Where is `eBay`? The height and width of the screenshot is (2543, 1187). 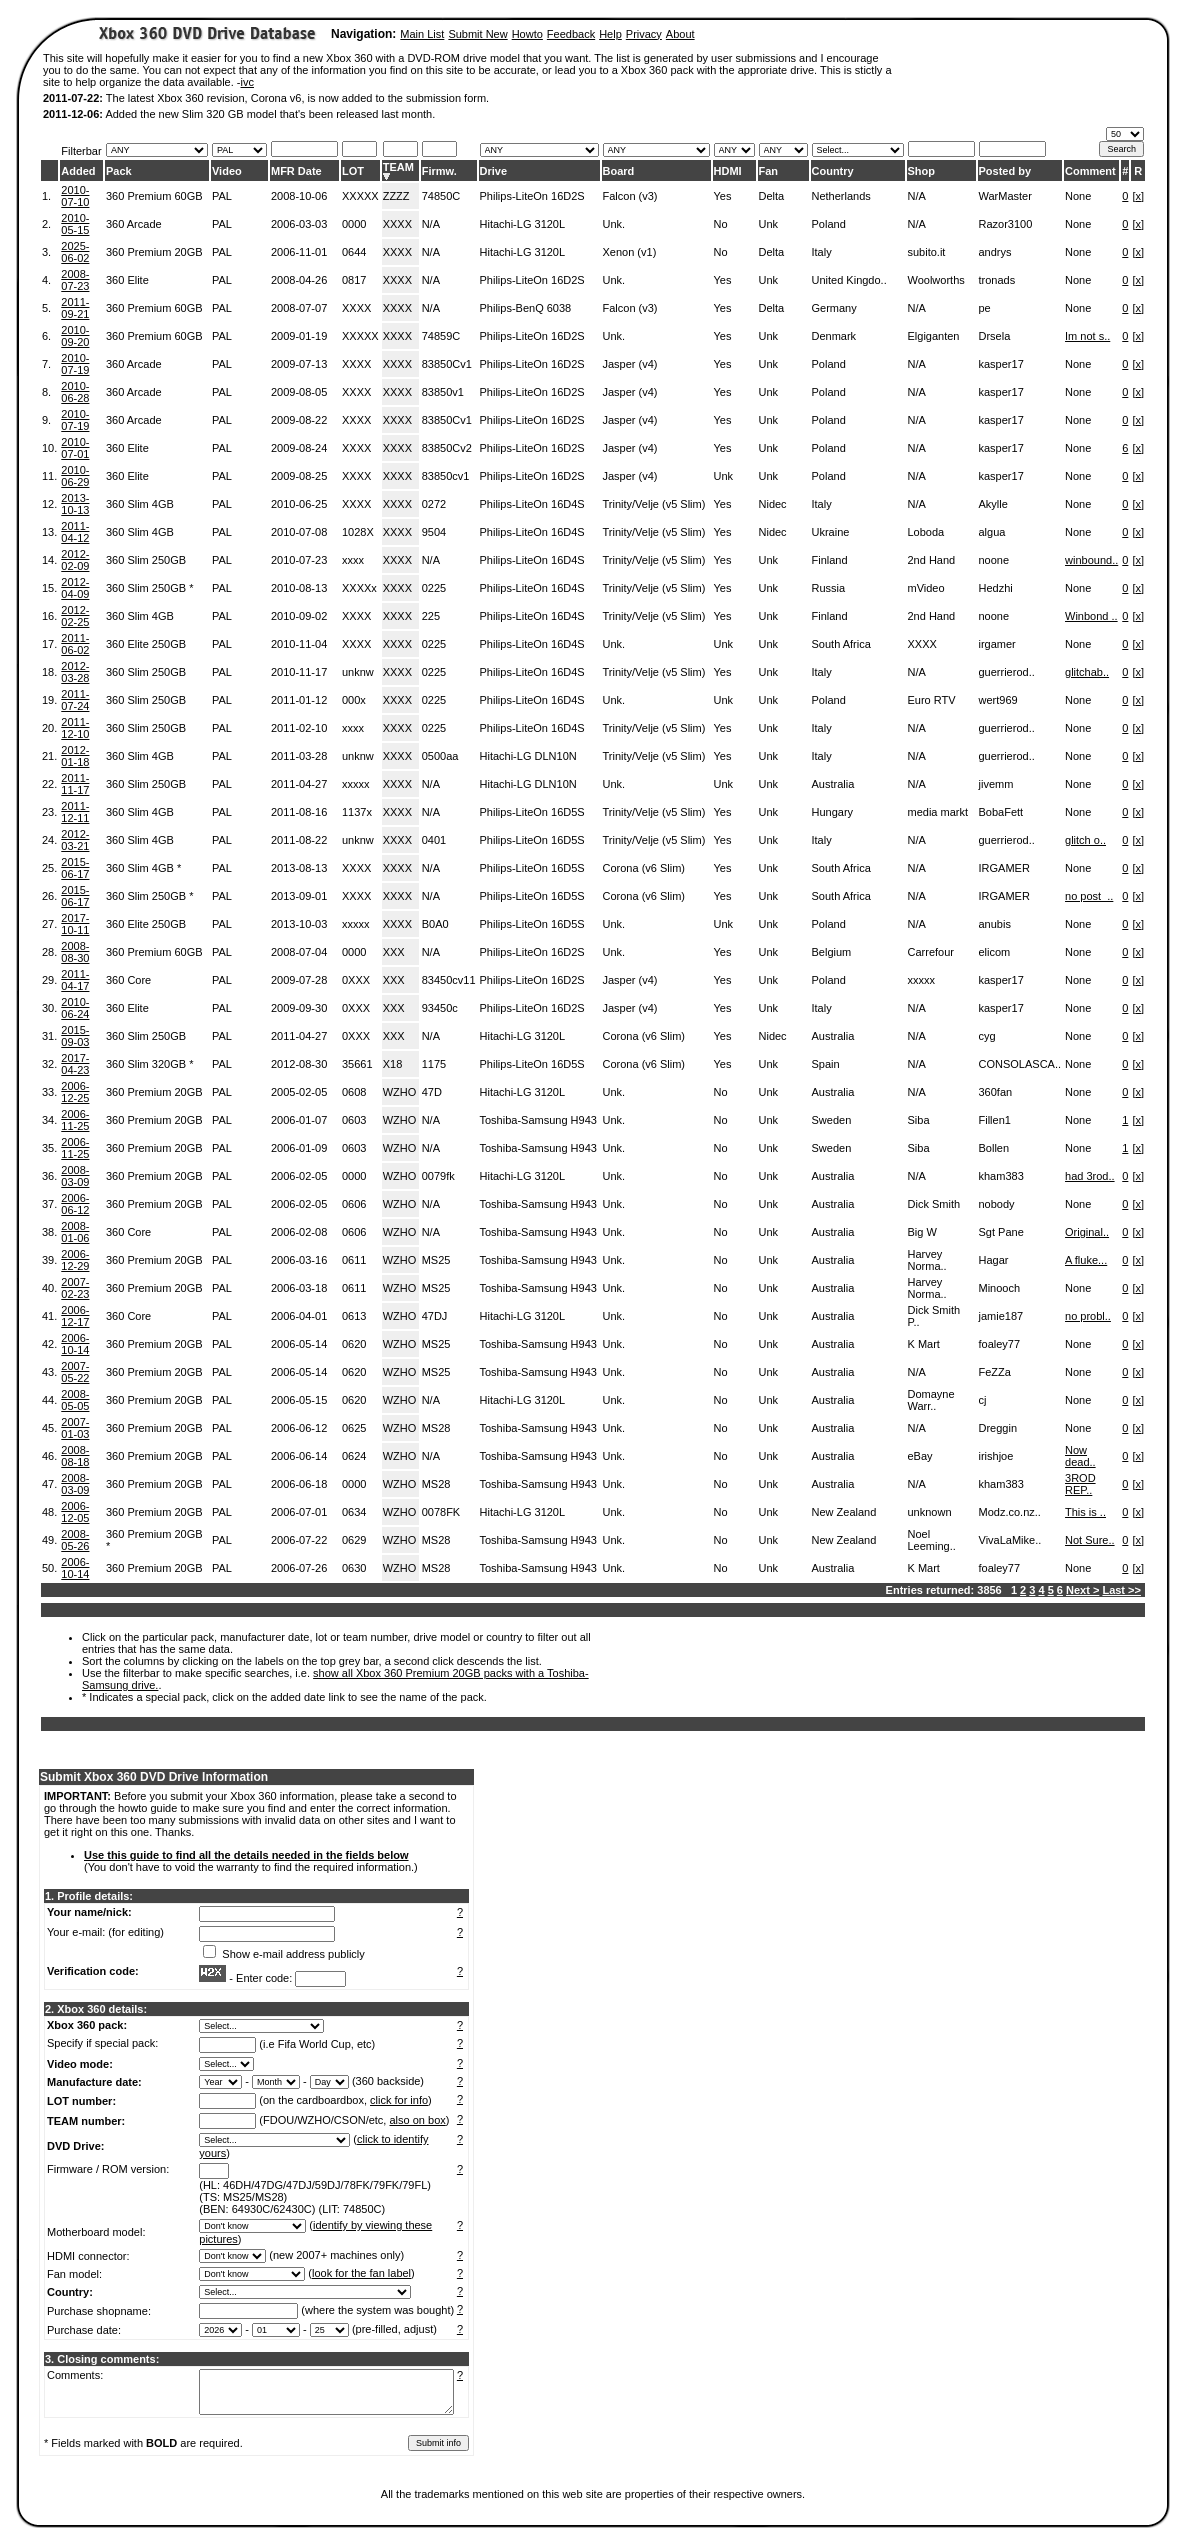 eBay is located at coordinates (920, 1456).